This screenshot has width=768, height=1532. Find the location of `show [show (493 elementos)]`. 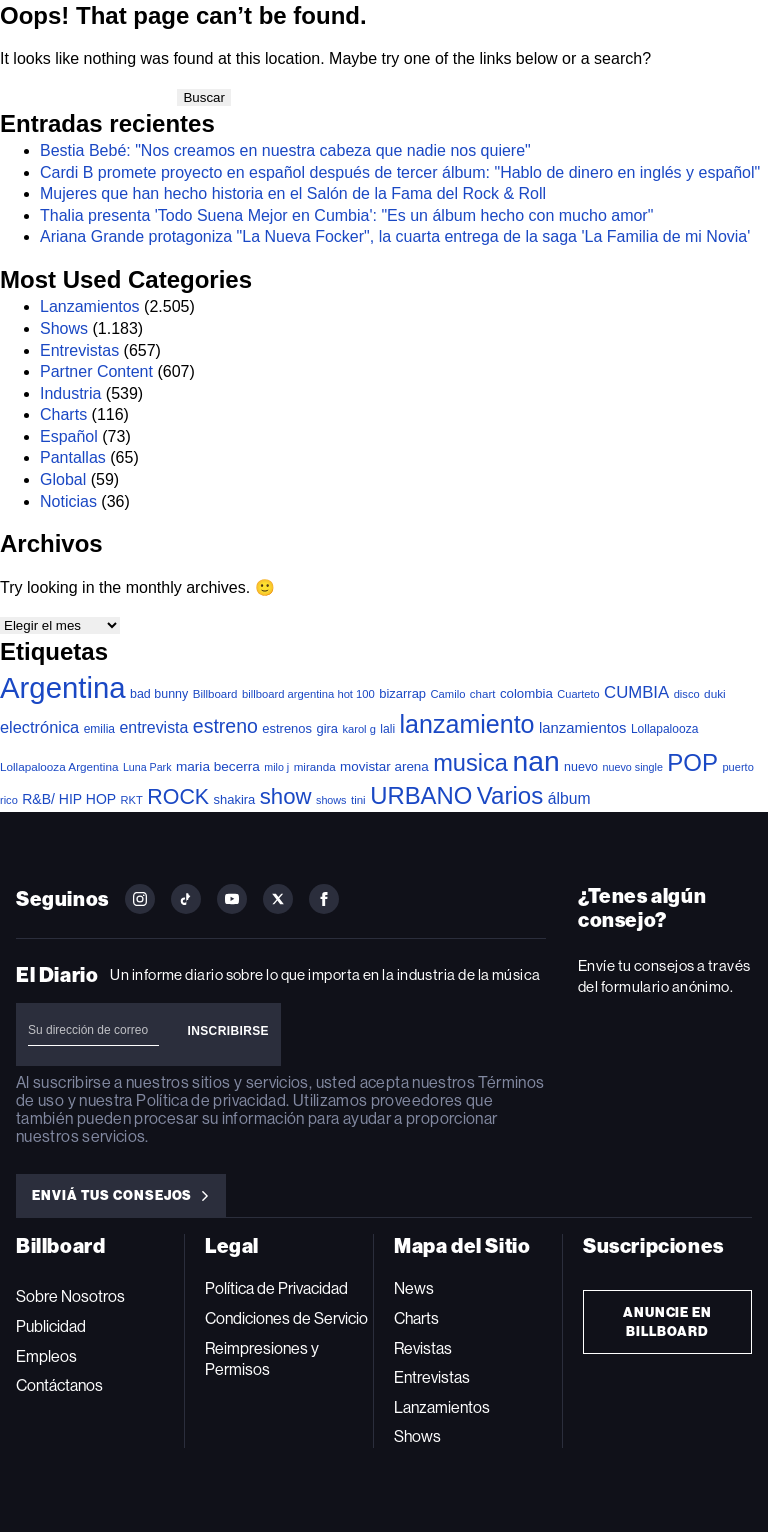

show [show (493 elementos)] is located at coordinates (286, 796).